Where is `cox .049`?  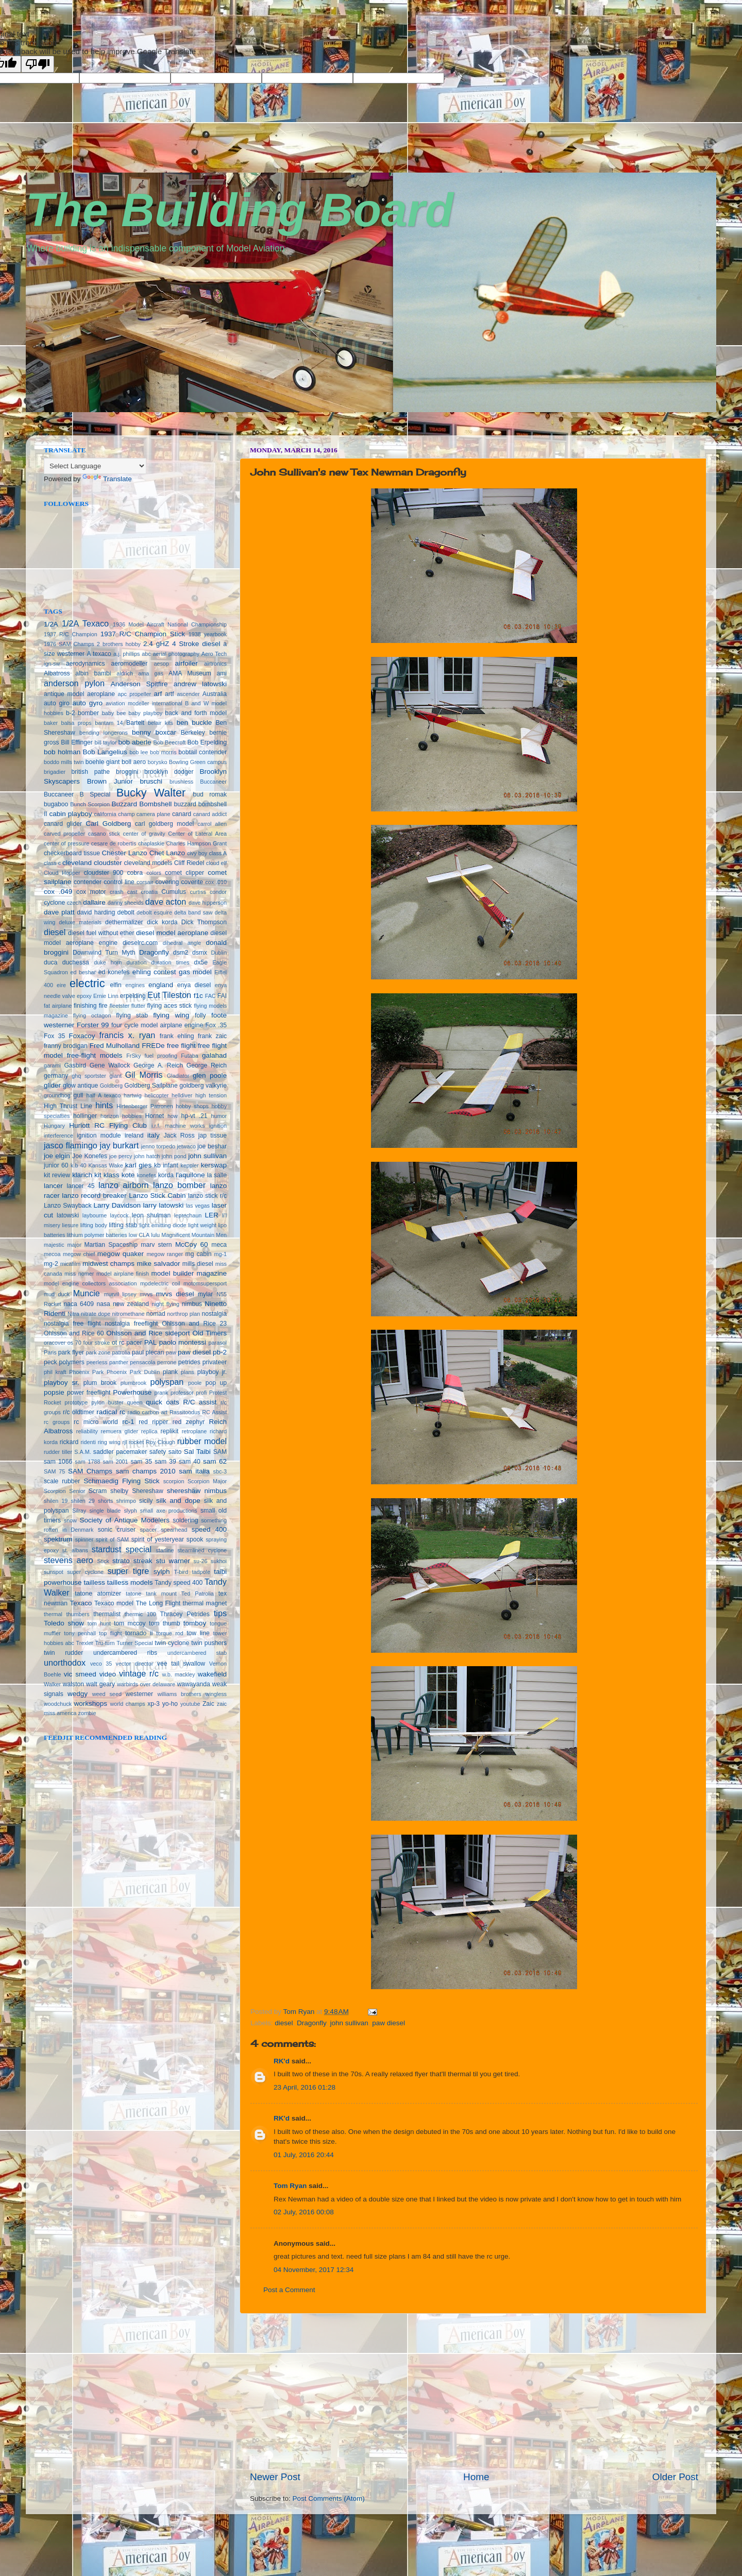 cox .049 is located at coordinates (58, 891).